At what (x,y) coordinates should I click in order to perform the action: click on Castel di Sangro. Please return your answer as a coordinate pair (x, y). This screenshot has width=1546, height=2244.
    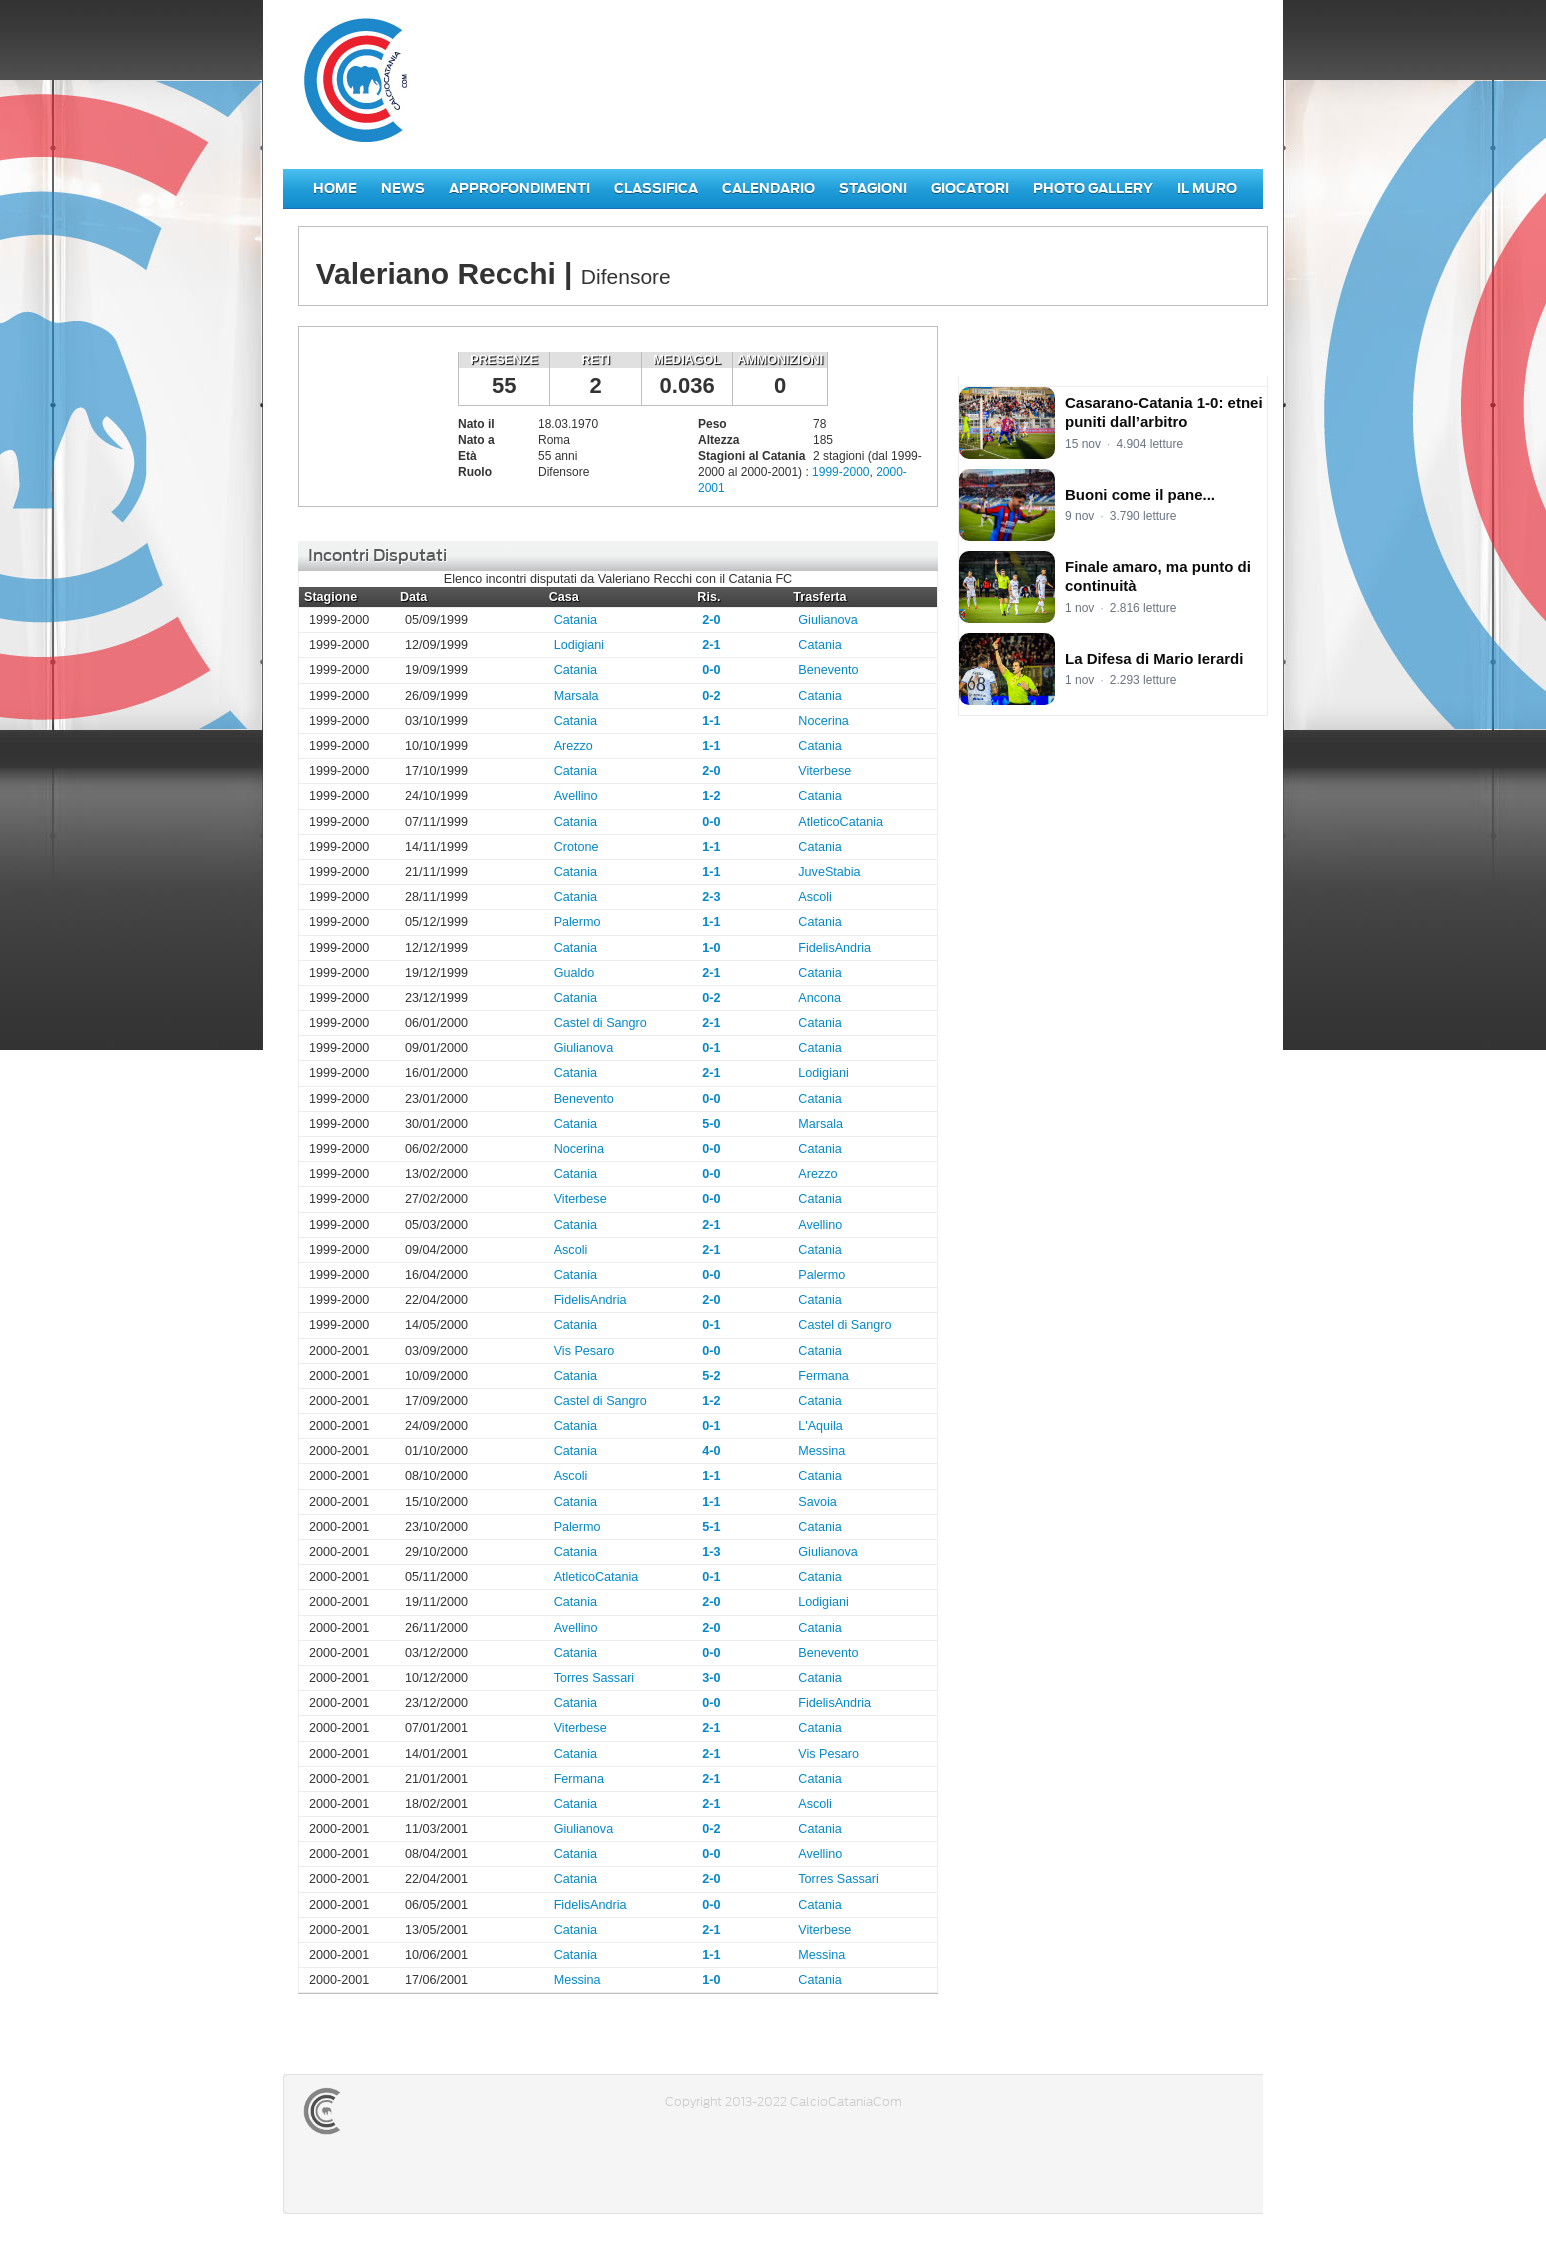
    Looking at the image, I should click on (600, 1023).